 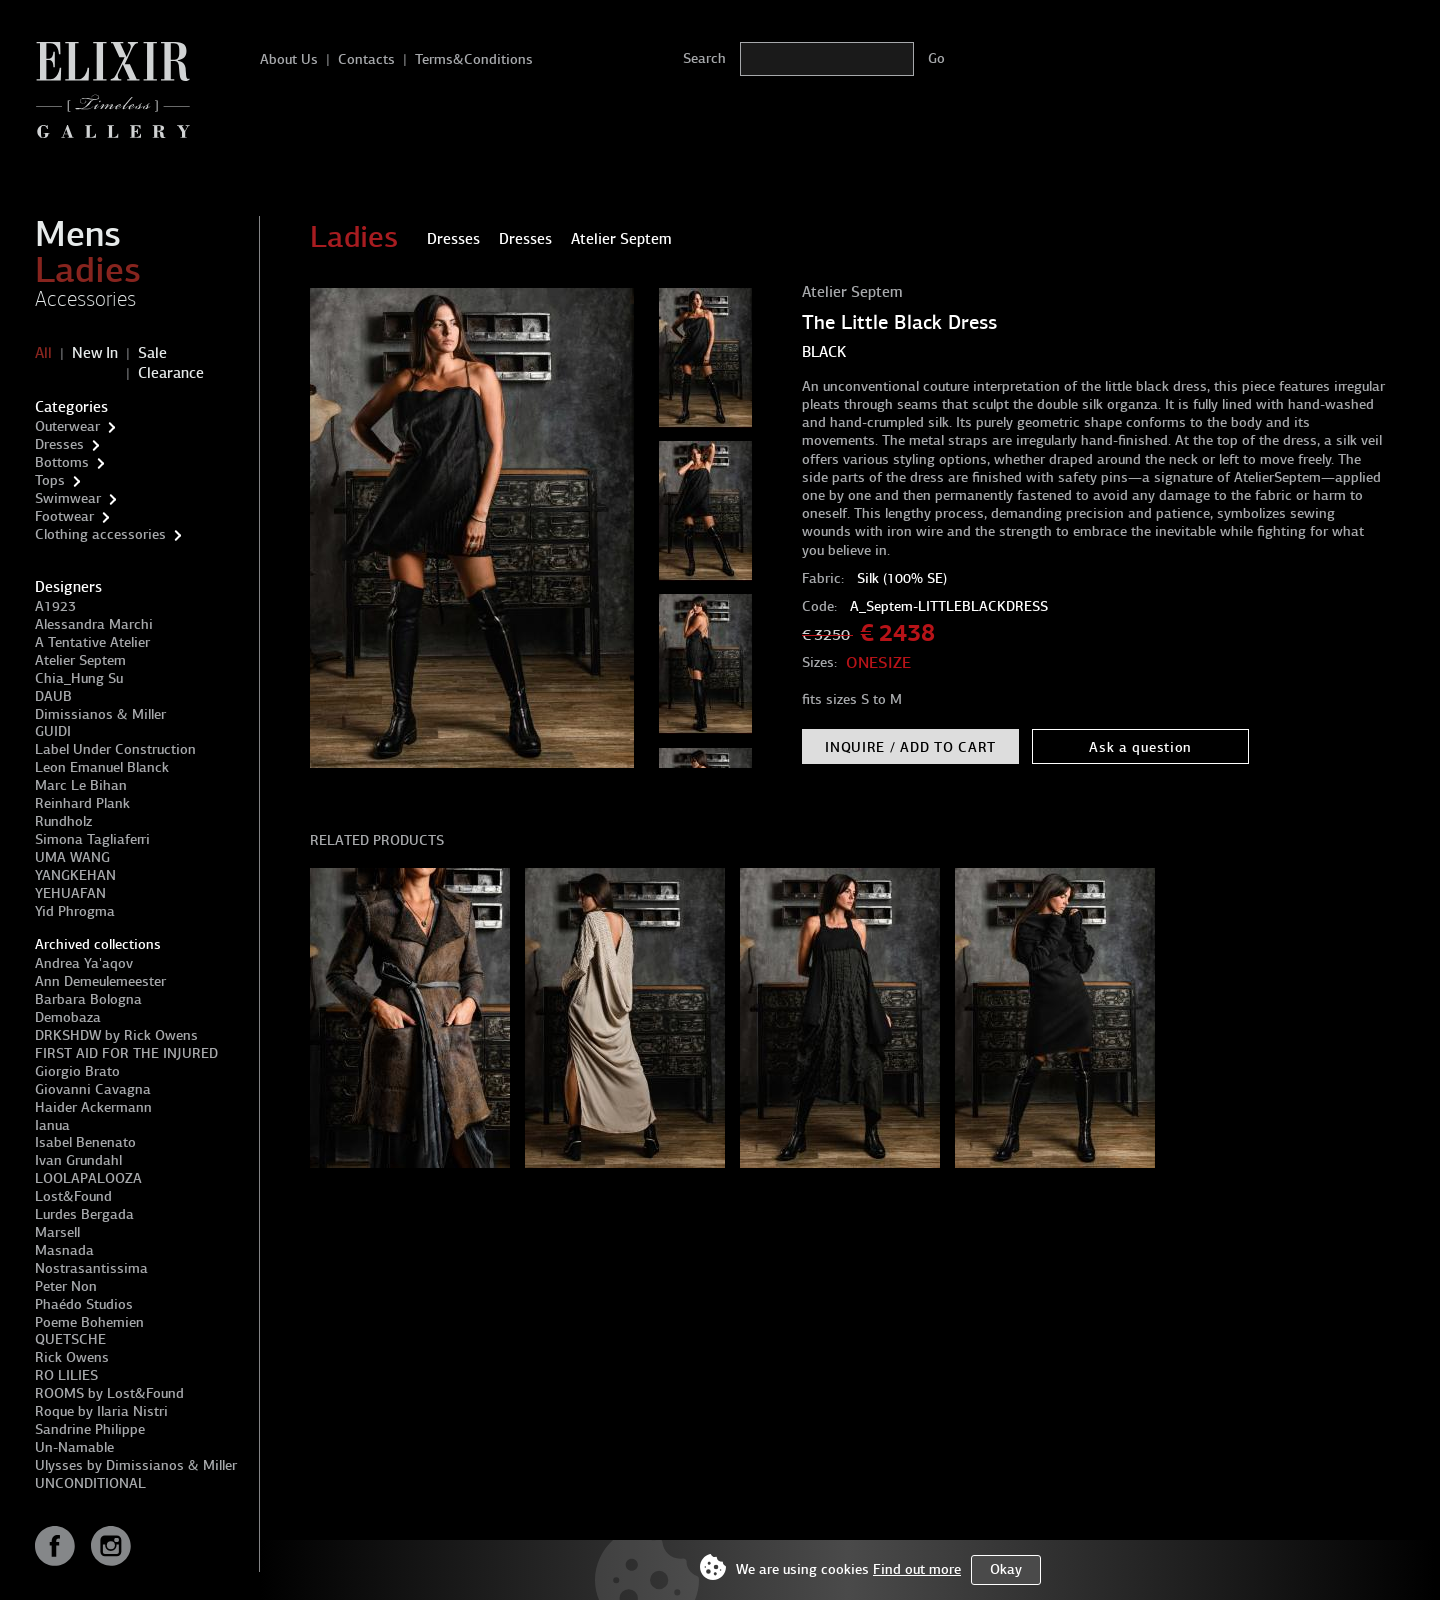 What do you see at coordinates (1140, 747) in the screenshot?
I see `Ask a question` at bounding box center [1140, 747].